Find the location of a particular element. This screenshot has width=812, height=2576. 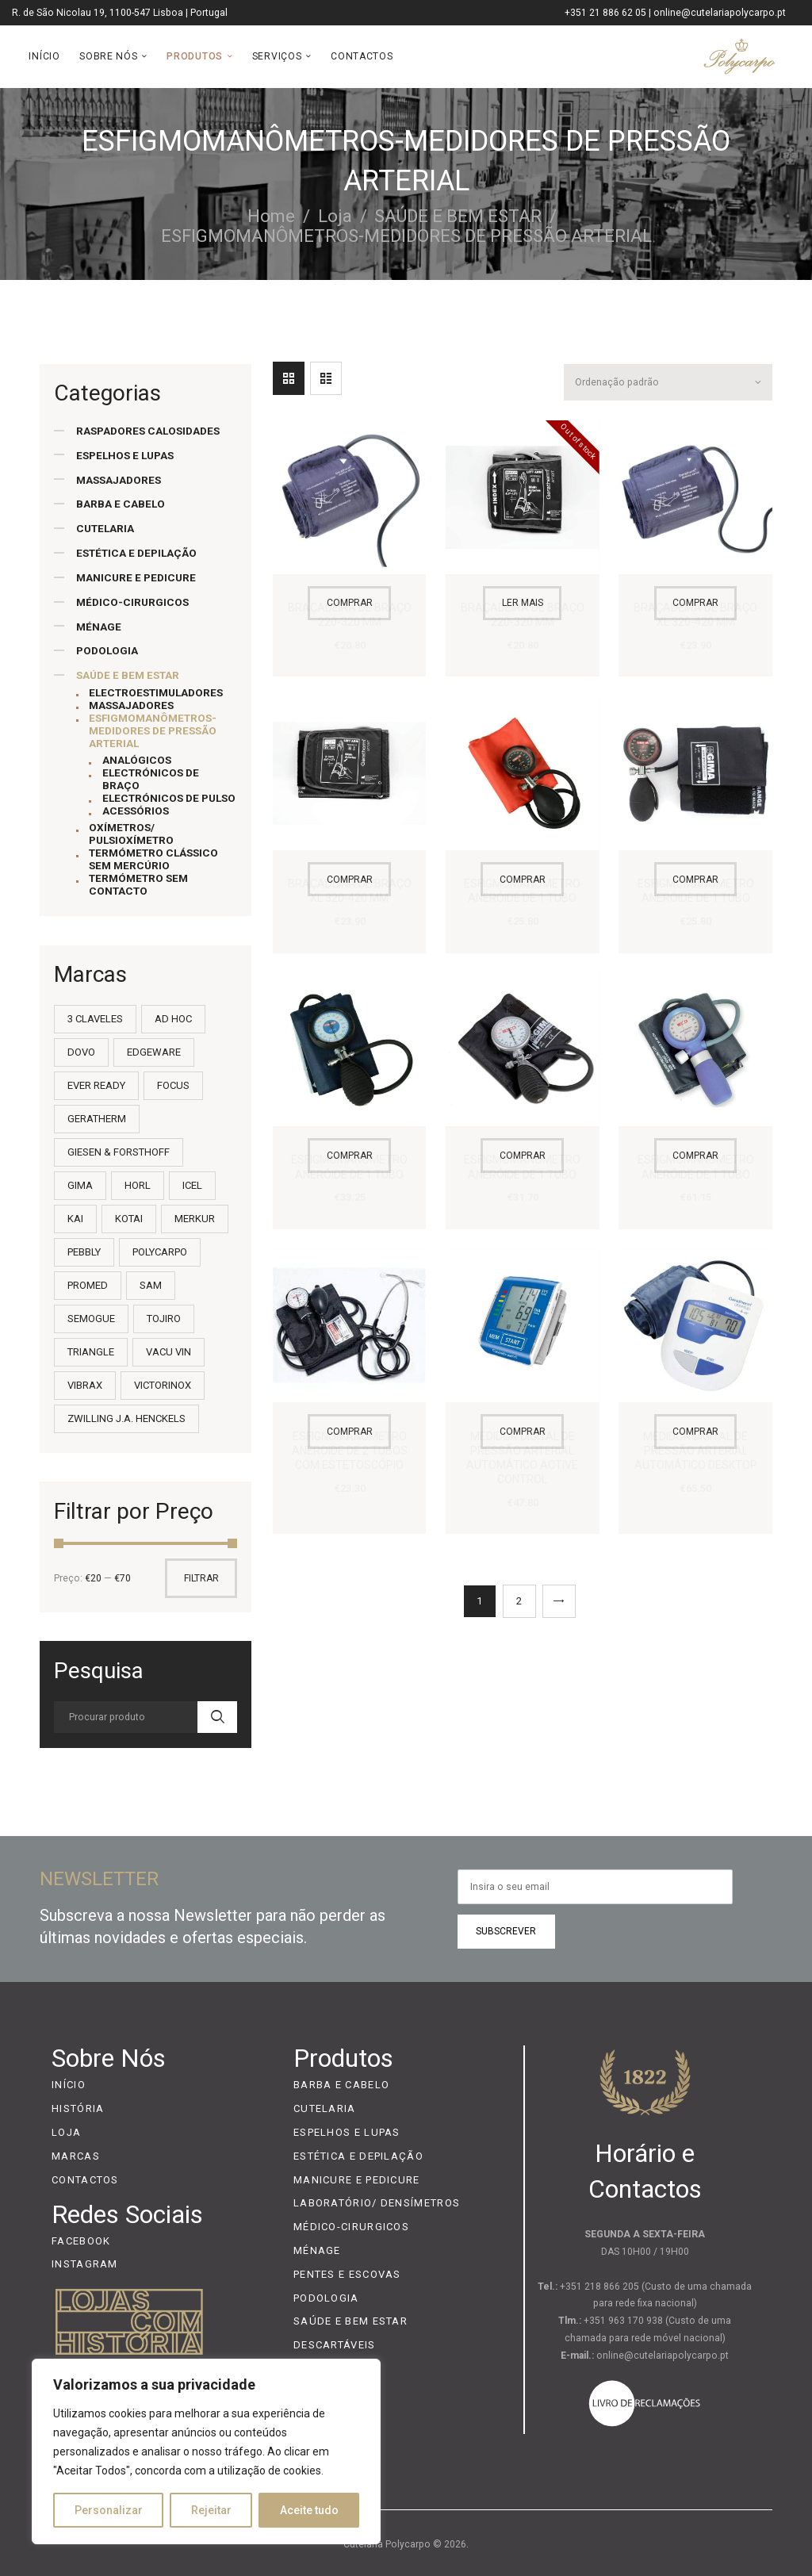

ACESSÓRIOS is located at coordinates (135, 810).